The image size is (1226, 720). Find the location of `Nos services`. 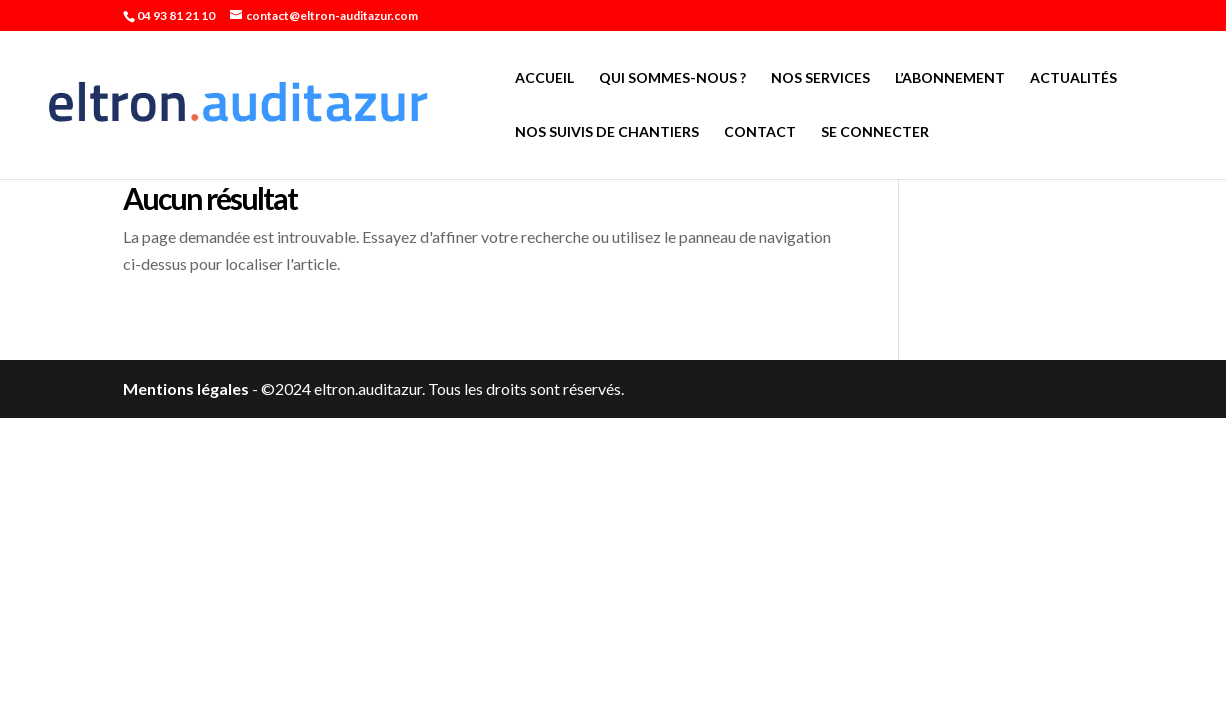

Nos services is located at coordinates (820, 78).